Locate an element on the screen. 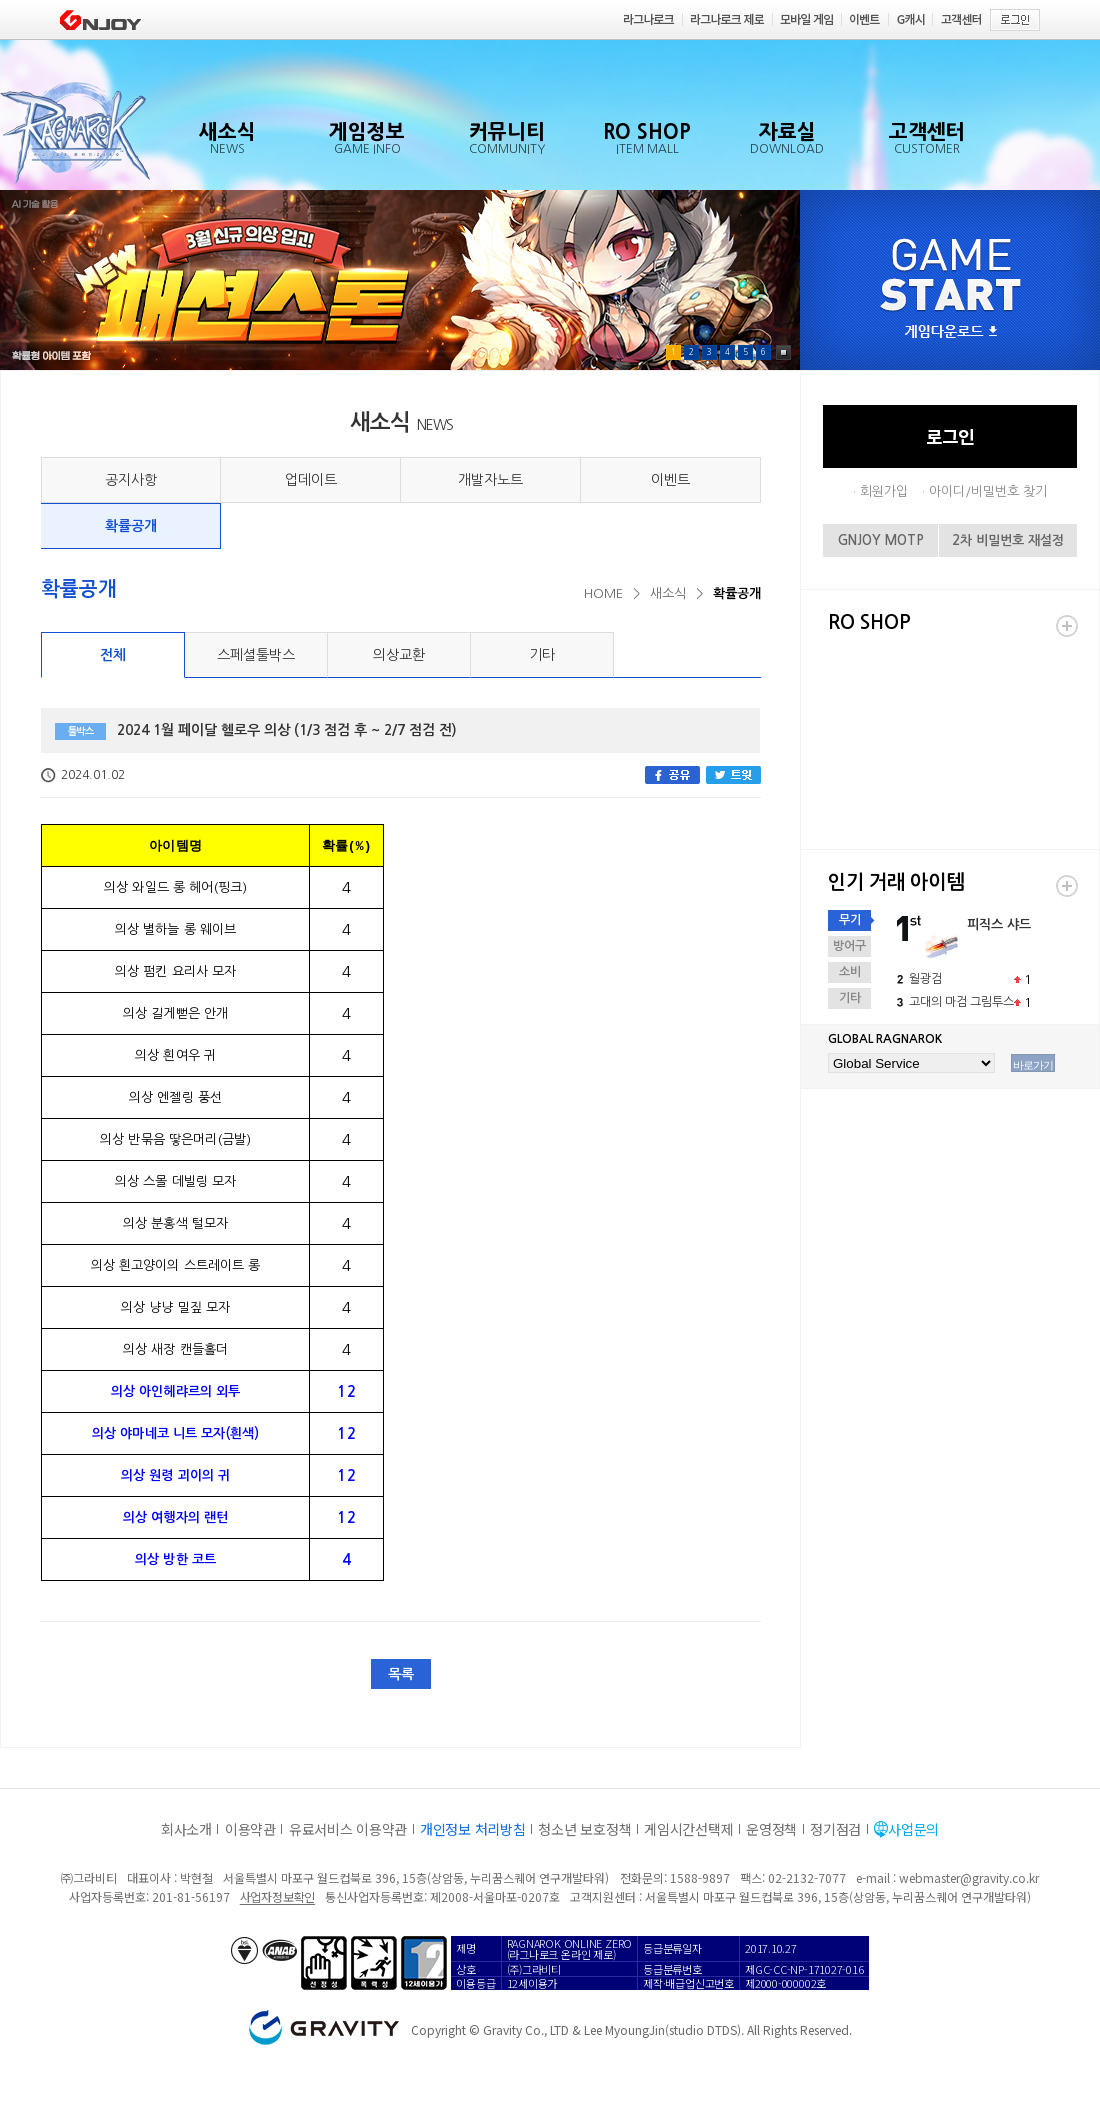  공지사항 is located at coordinates (131, 480).